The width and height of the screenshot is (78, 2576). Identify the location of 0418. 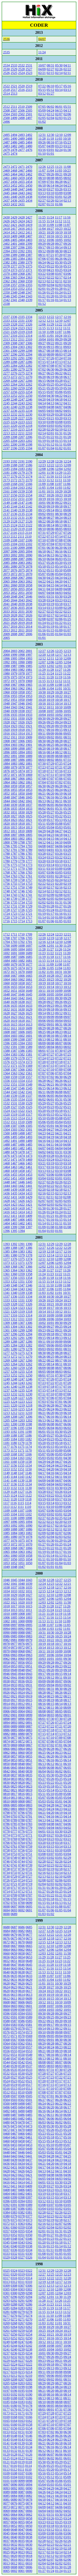
(21, 2178).